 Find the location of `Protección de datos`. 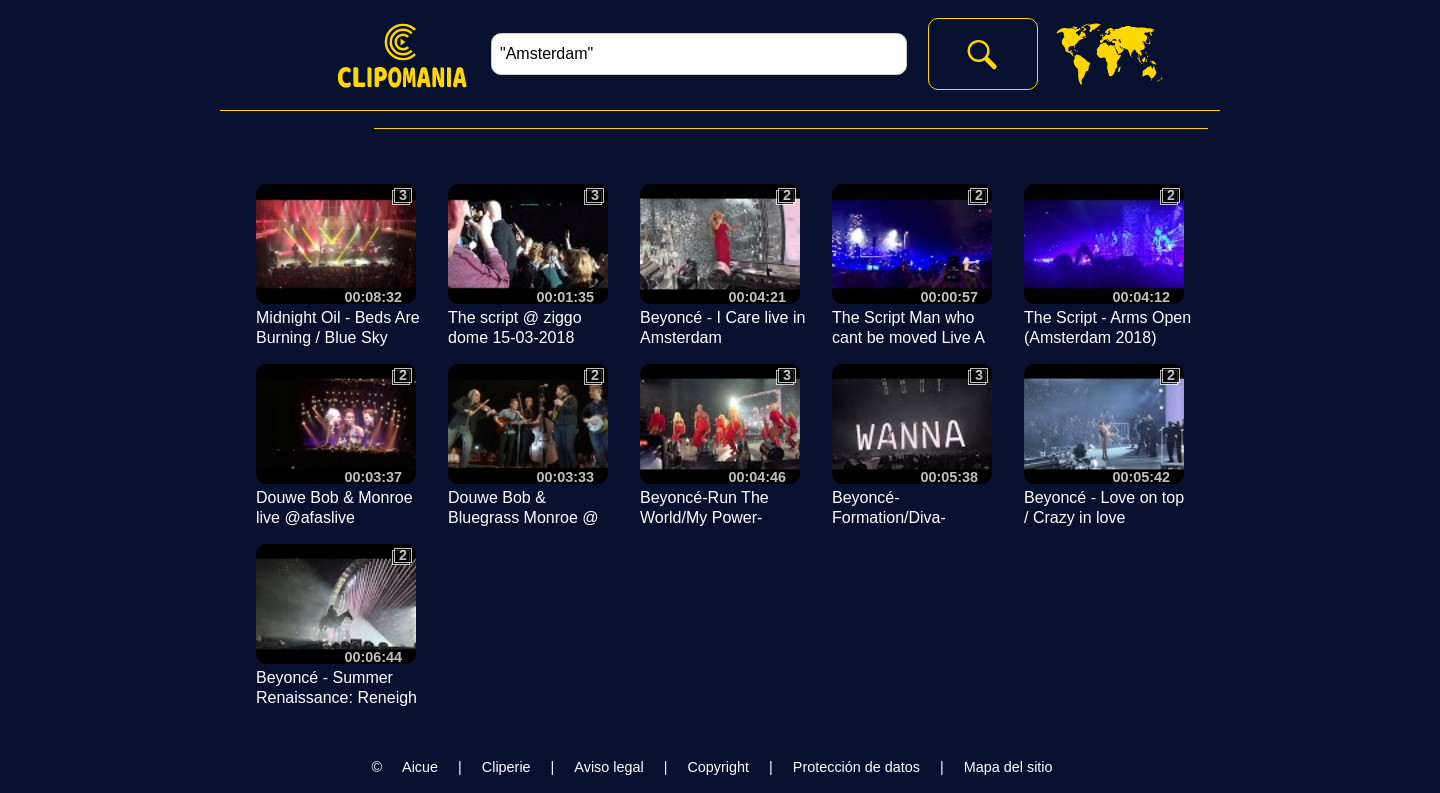

Protección de datos is located at coordinates (856, 767).